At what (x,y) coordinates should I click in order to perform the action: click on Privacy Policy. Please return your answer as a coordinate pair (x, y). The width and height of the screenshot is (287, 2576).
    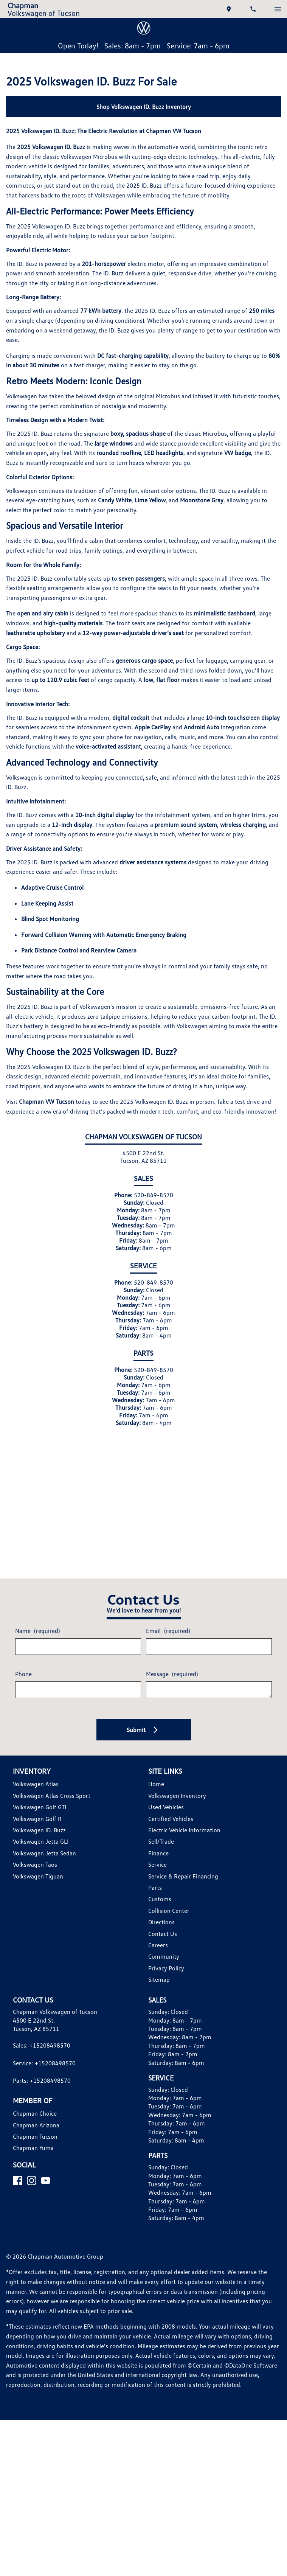
    Looking at the image, I should click on (167, 1976).